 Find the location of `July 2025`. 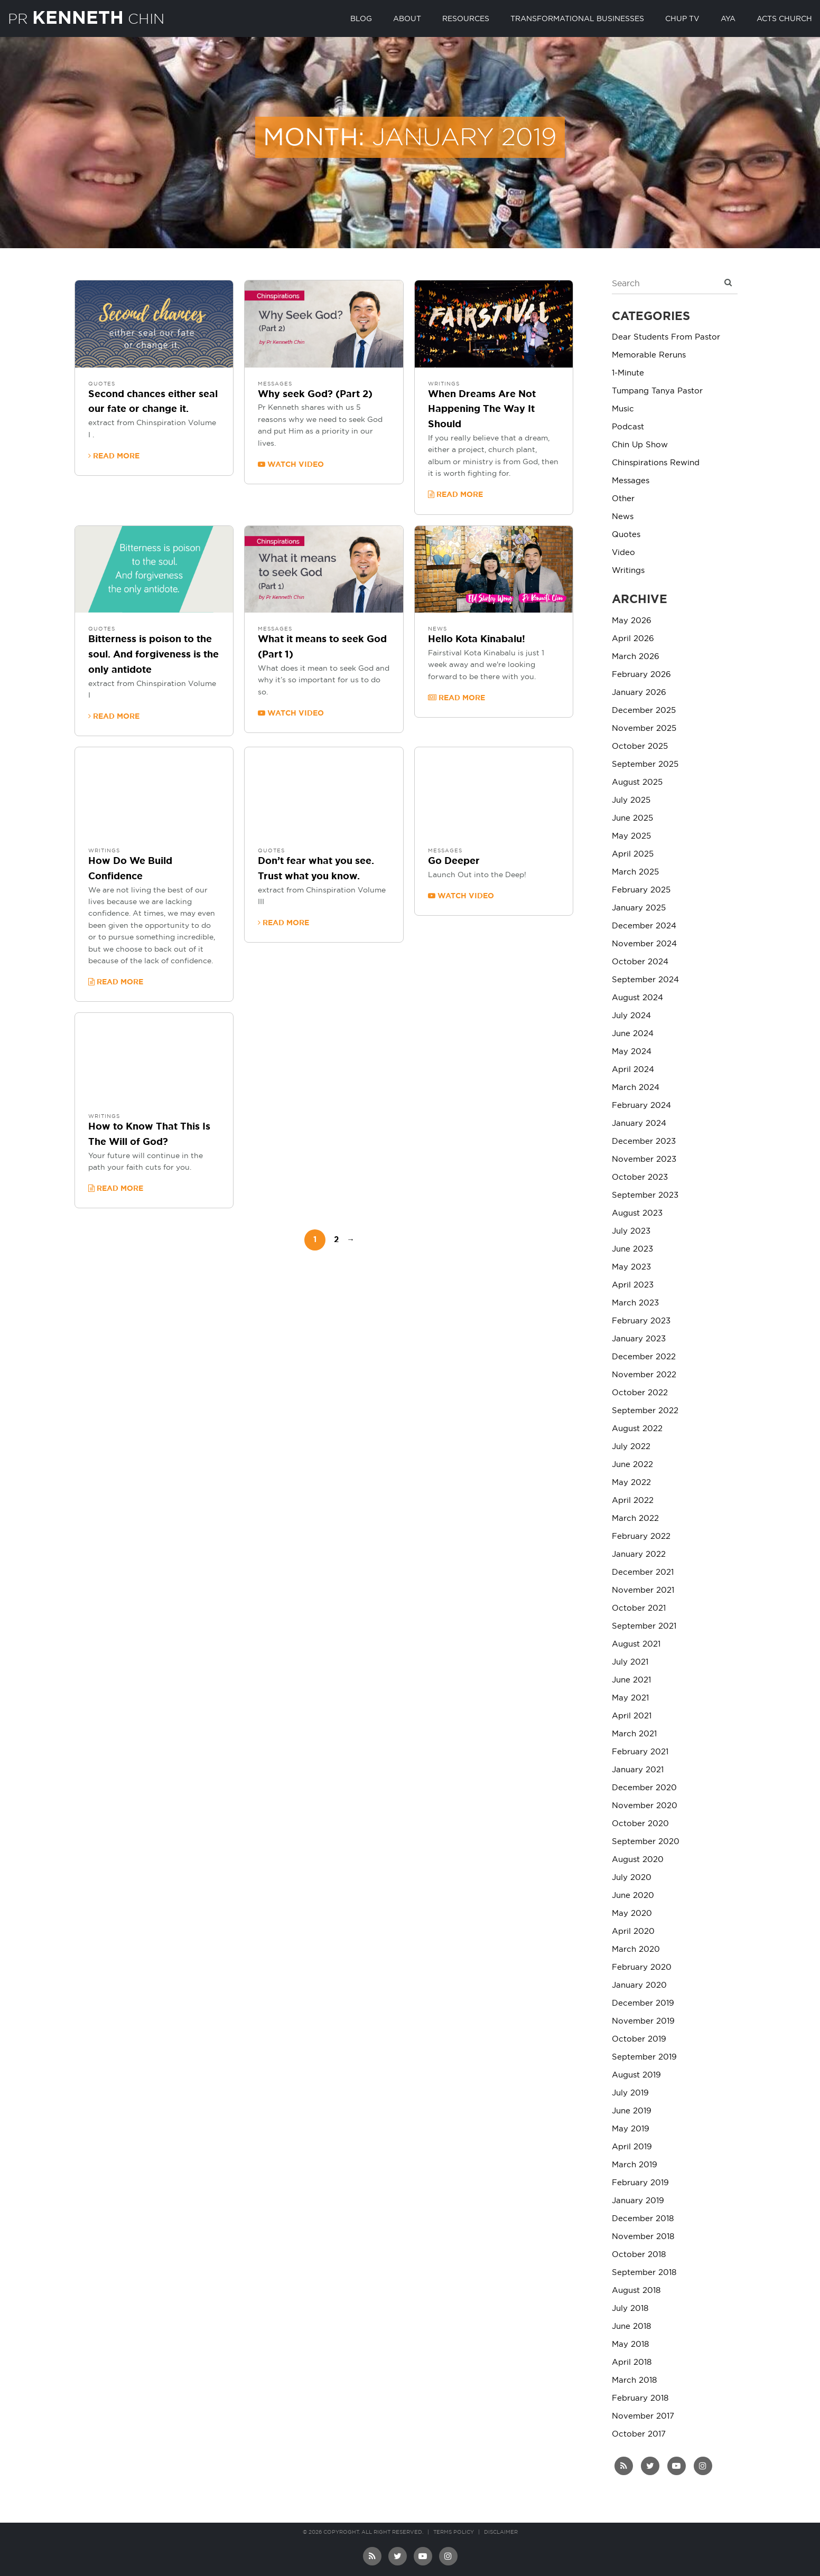

July 2025 is located at coordinates (631, 800).